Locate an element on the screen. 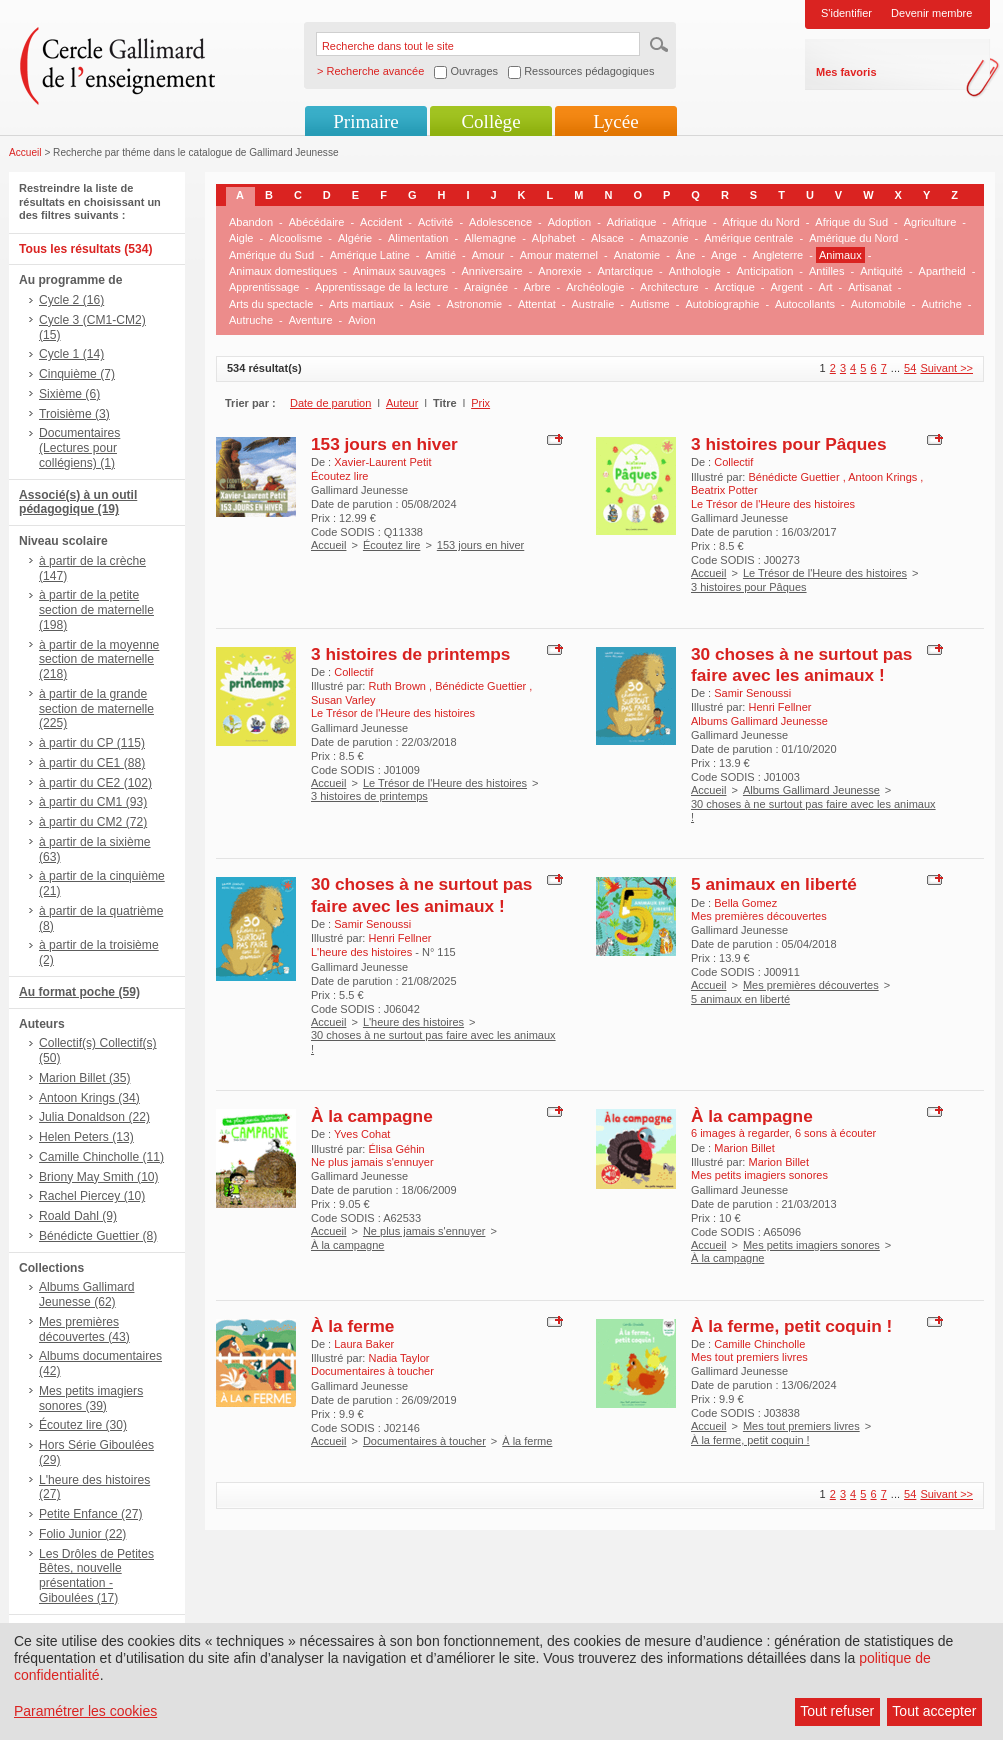  Mes premières découvertes is located at coordinates (811, 985).